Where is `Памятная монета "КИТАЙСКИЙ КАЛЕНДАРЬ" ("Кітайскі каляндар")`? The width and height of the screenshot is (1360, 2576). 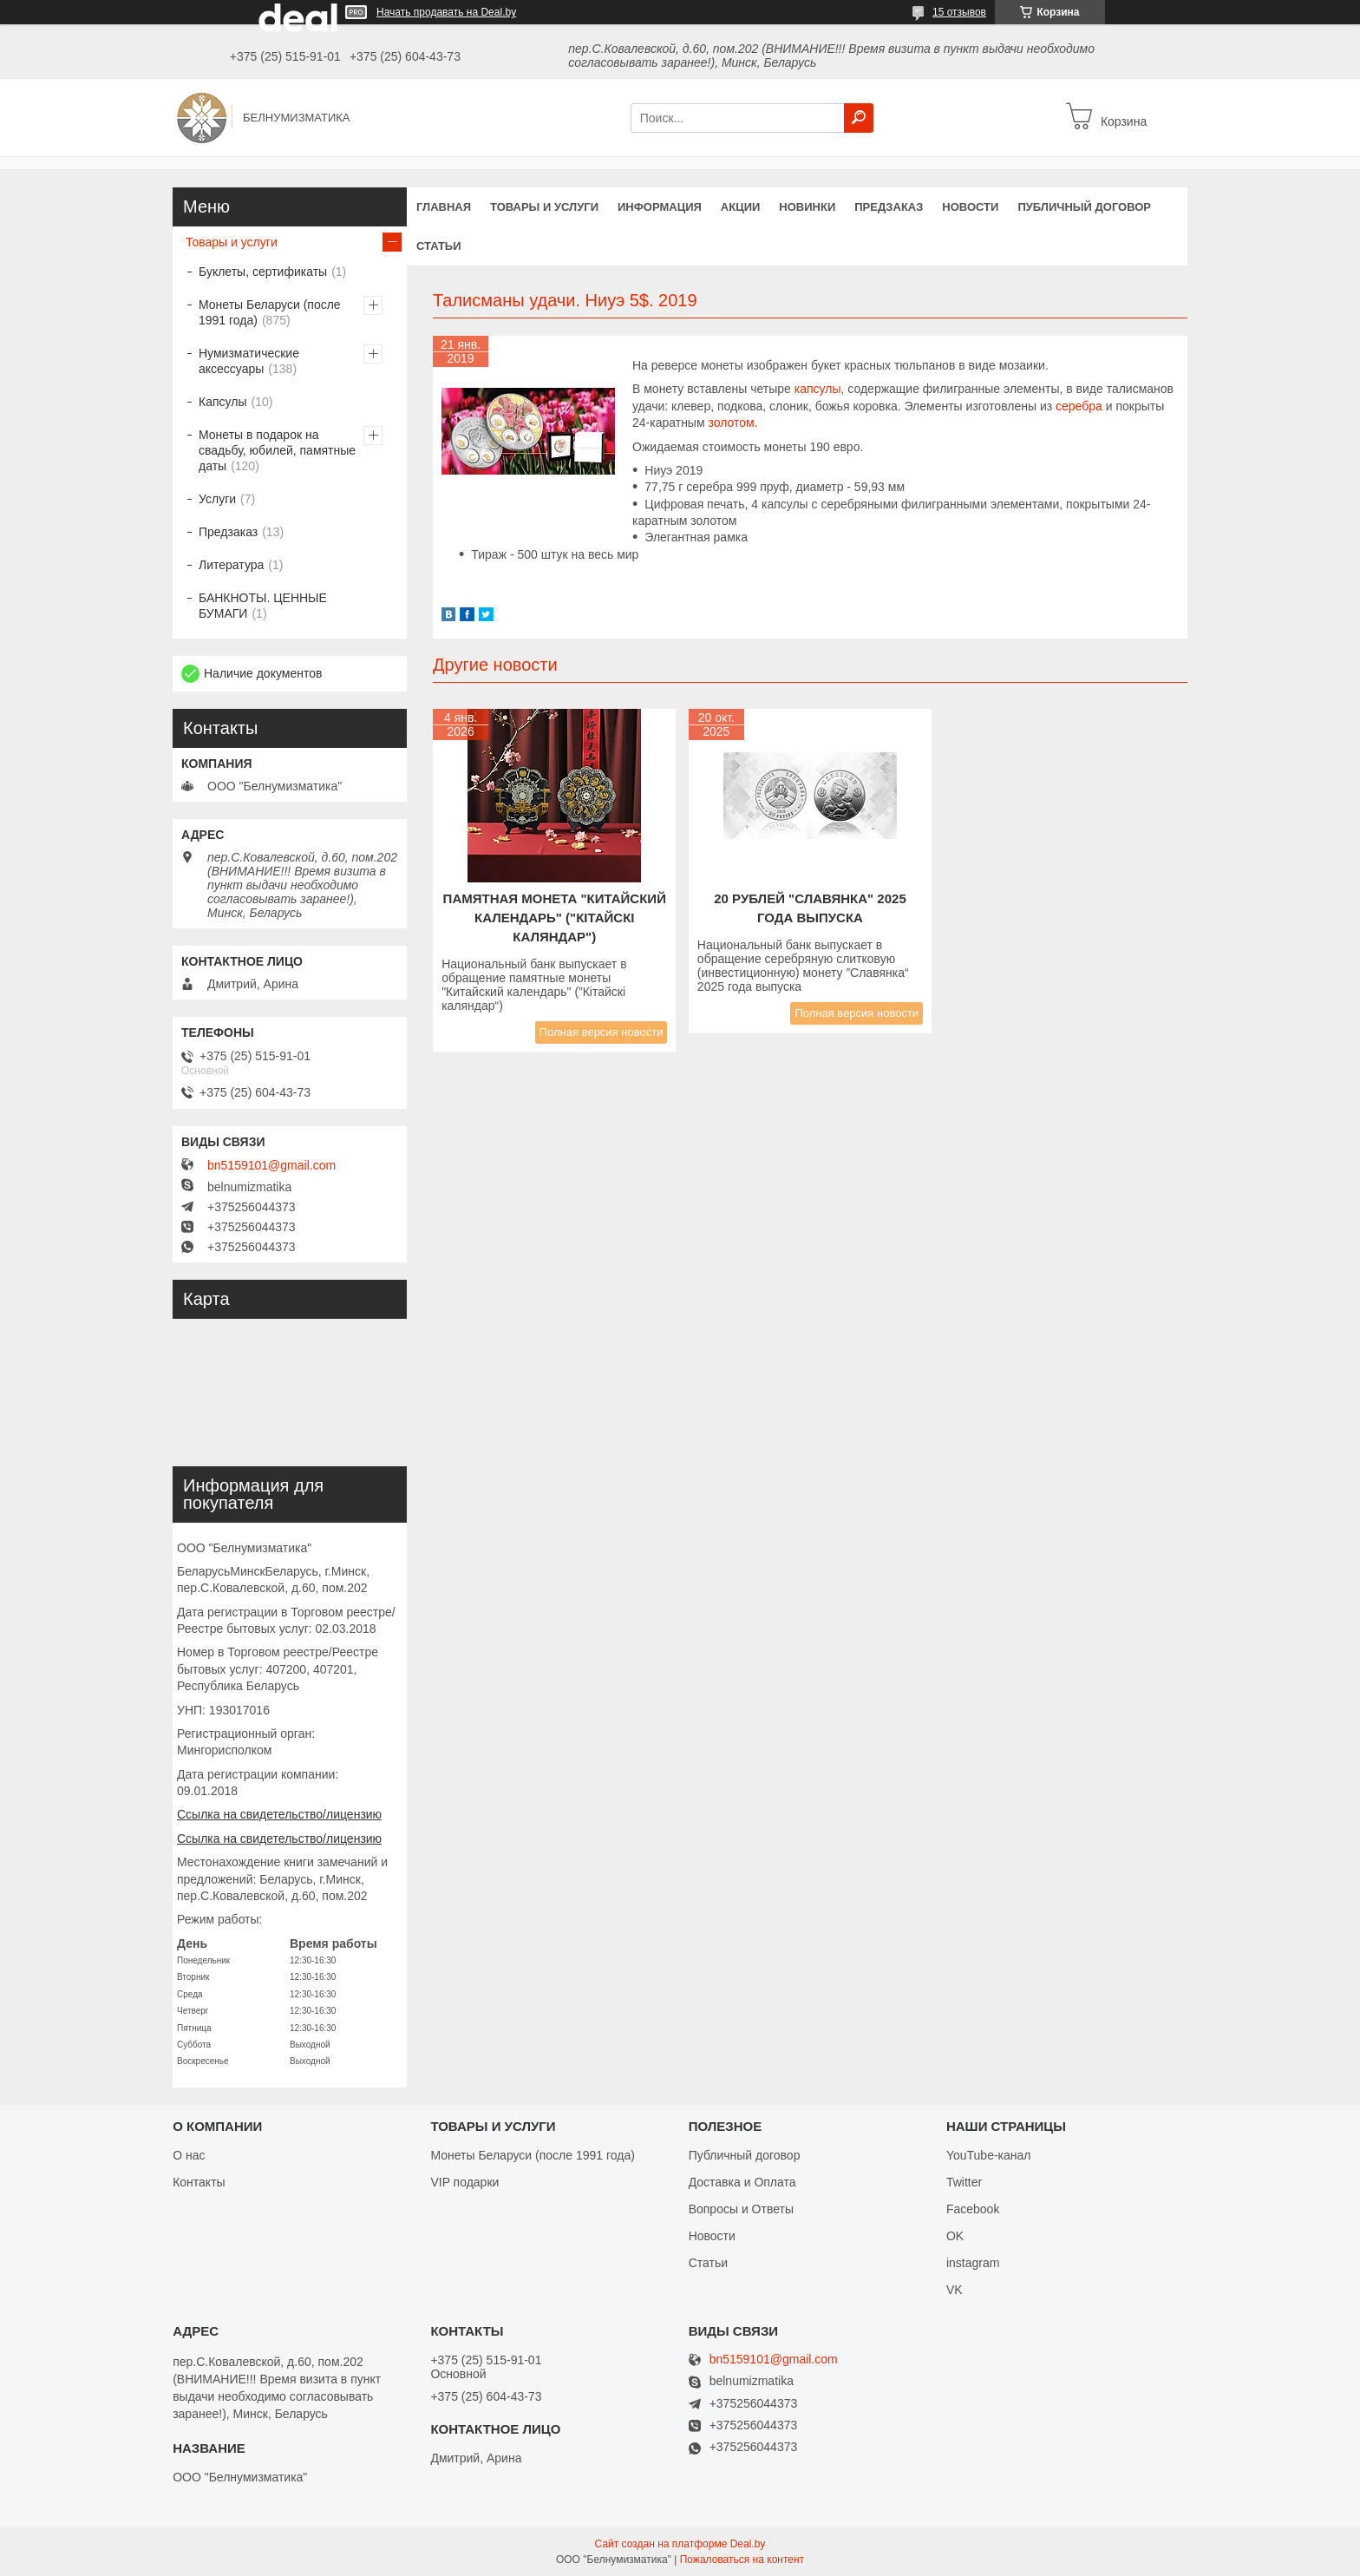 Памятная монета "КИТАЙСКИЙ КАЛЕНДАРЬ" ("Кітайскі каляндар") is located at coordinates (554, 917).